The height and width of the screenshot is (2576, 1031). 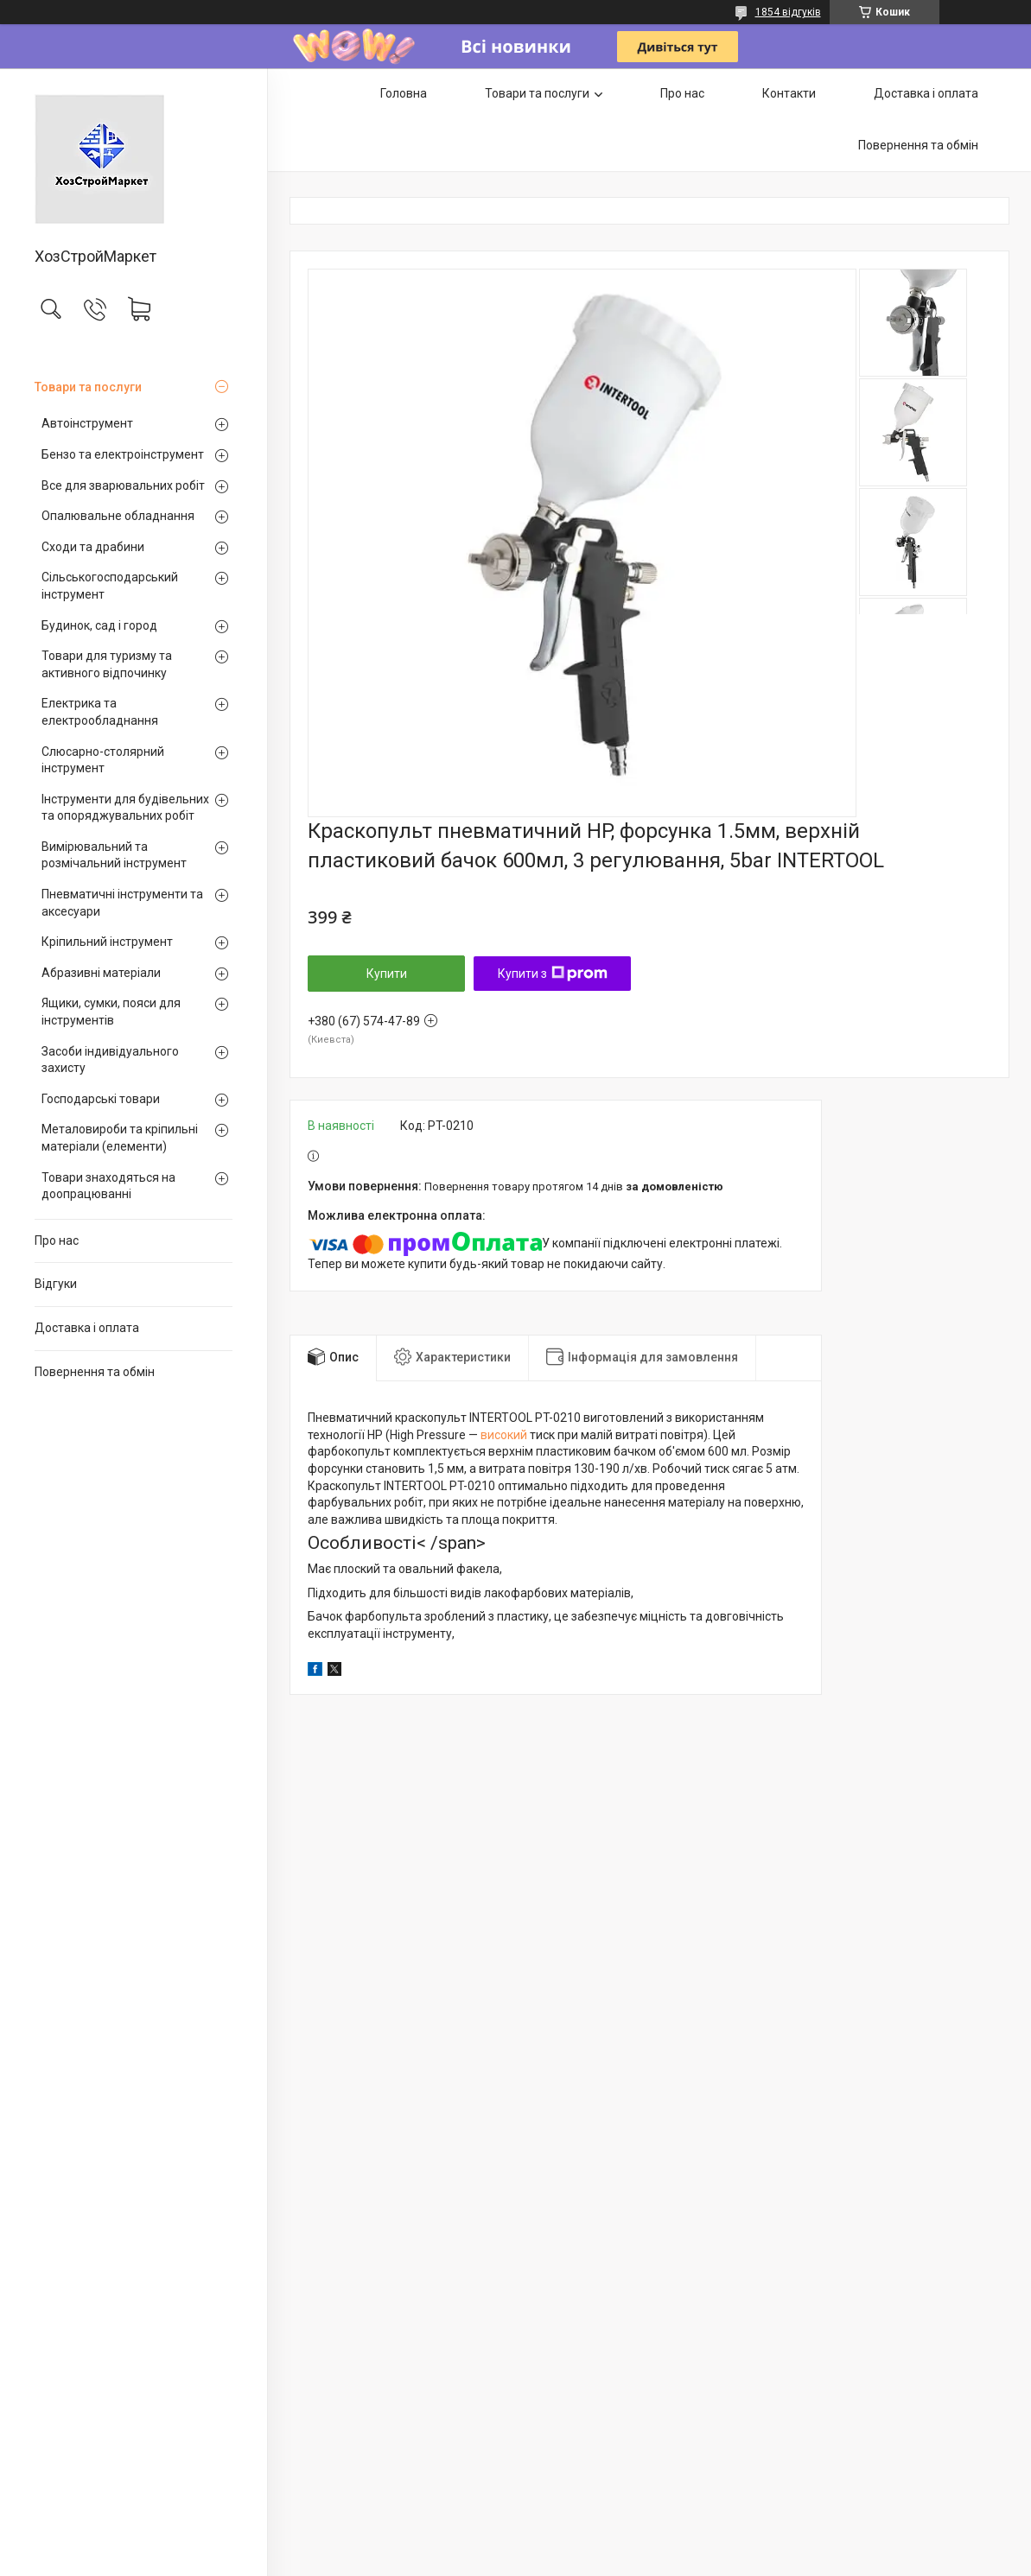 What do you see at coordinates (122, 902) in the screenshot?
I see `Пневматичні інструменти та аксесуари` at bounding box center [122, 902].